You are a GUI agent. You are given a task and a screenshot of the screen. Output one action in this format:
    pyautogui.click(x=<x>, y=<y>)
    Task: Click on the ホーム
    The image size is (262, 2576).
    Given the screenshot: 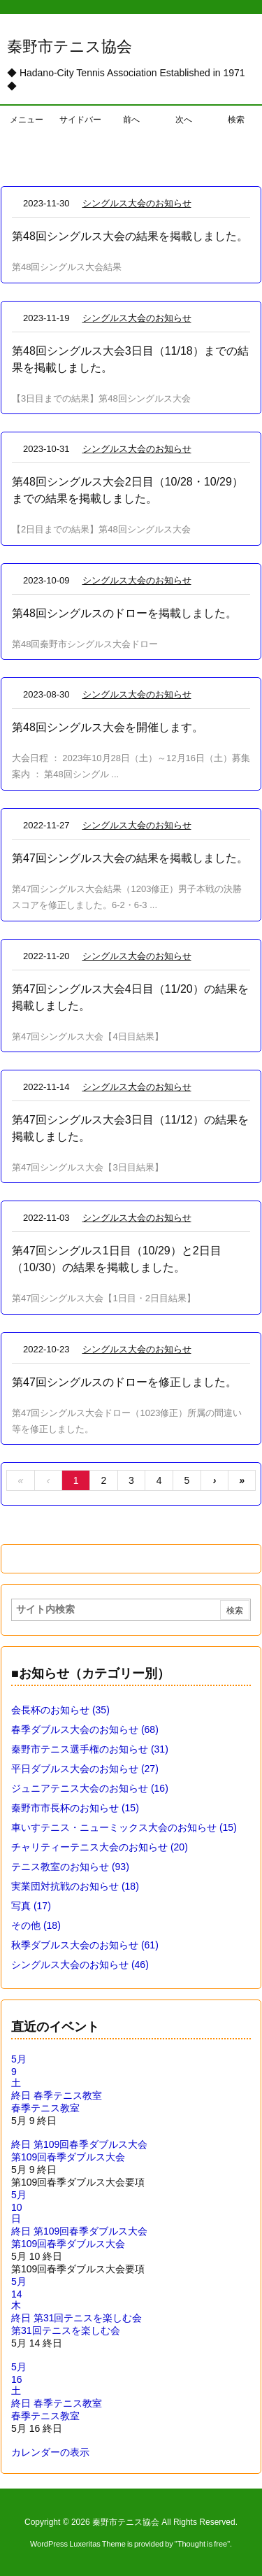 What is the action you would take?
    pyautogui.click(x=22, y=156)
    